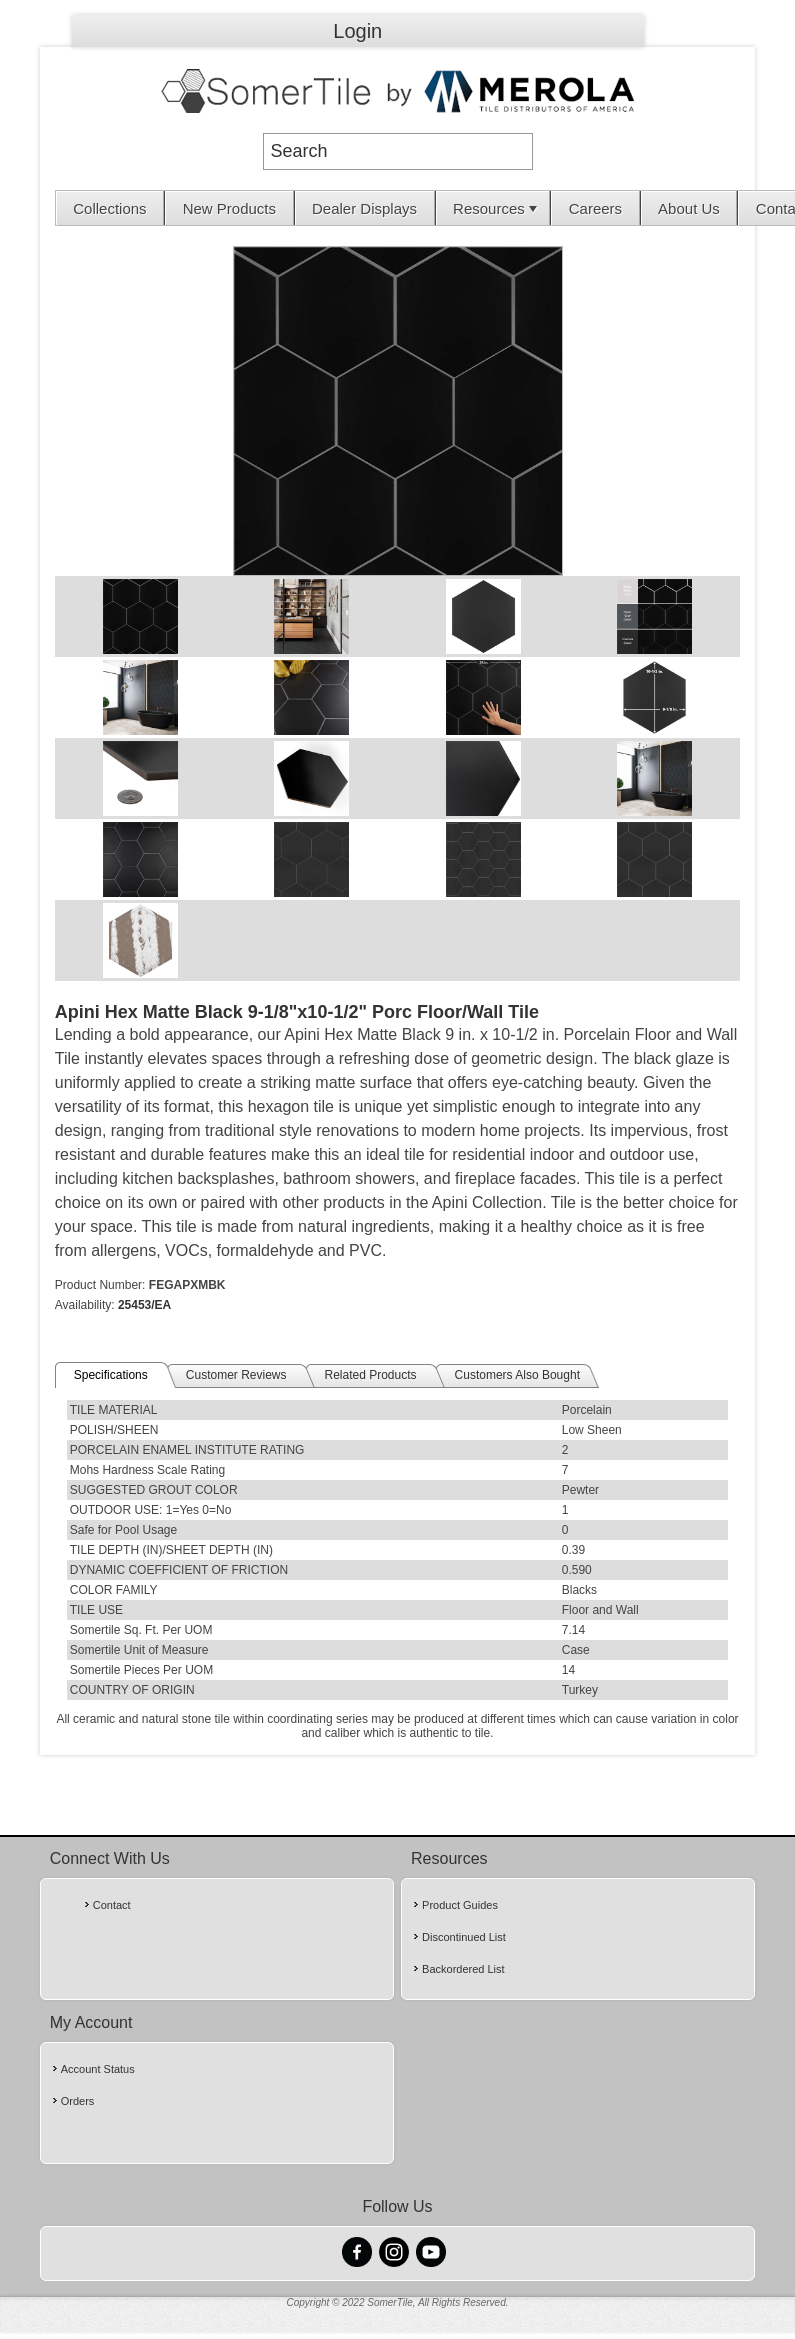 The image size is (795, 2339). What do you see at coordinates (595, 208) in the screenshot?
I see `Careers` at bounding box center [595, 208].